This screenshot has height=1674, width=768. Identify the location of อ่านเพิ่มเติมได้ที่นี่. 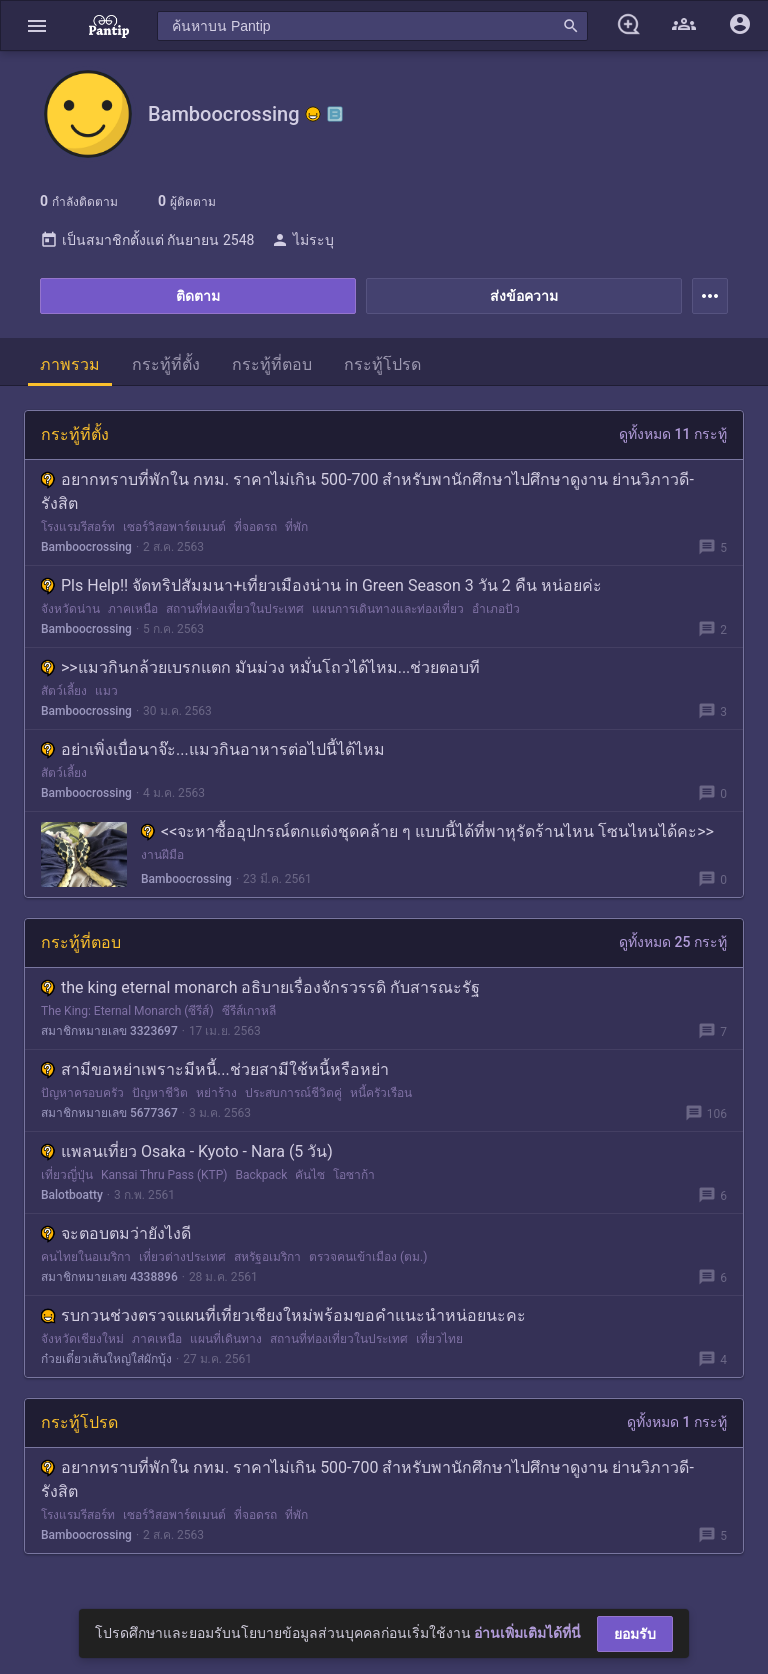
(527, 1633).